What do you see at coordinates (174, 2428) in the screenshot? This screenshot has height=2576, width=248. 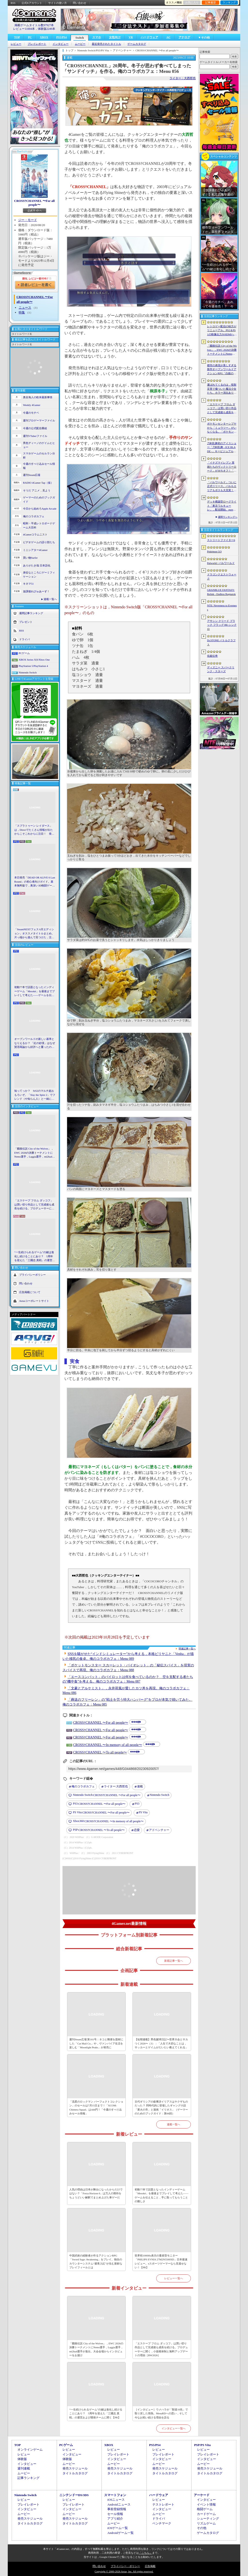 I see `インタビュー一覧へ` at bounding box center [174, 2428].